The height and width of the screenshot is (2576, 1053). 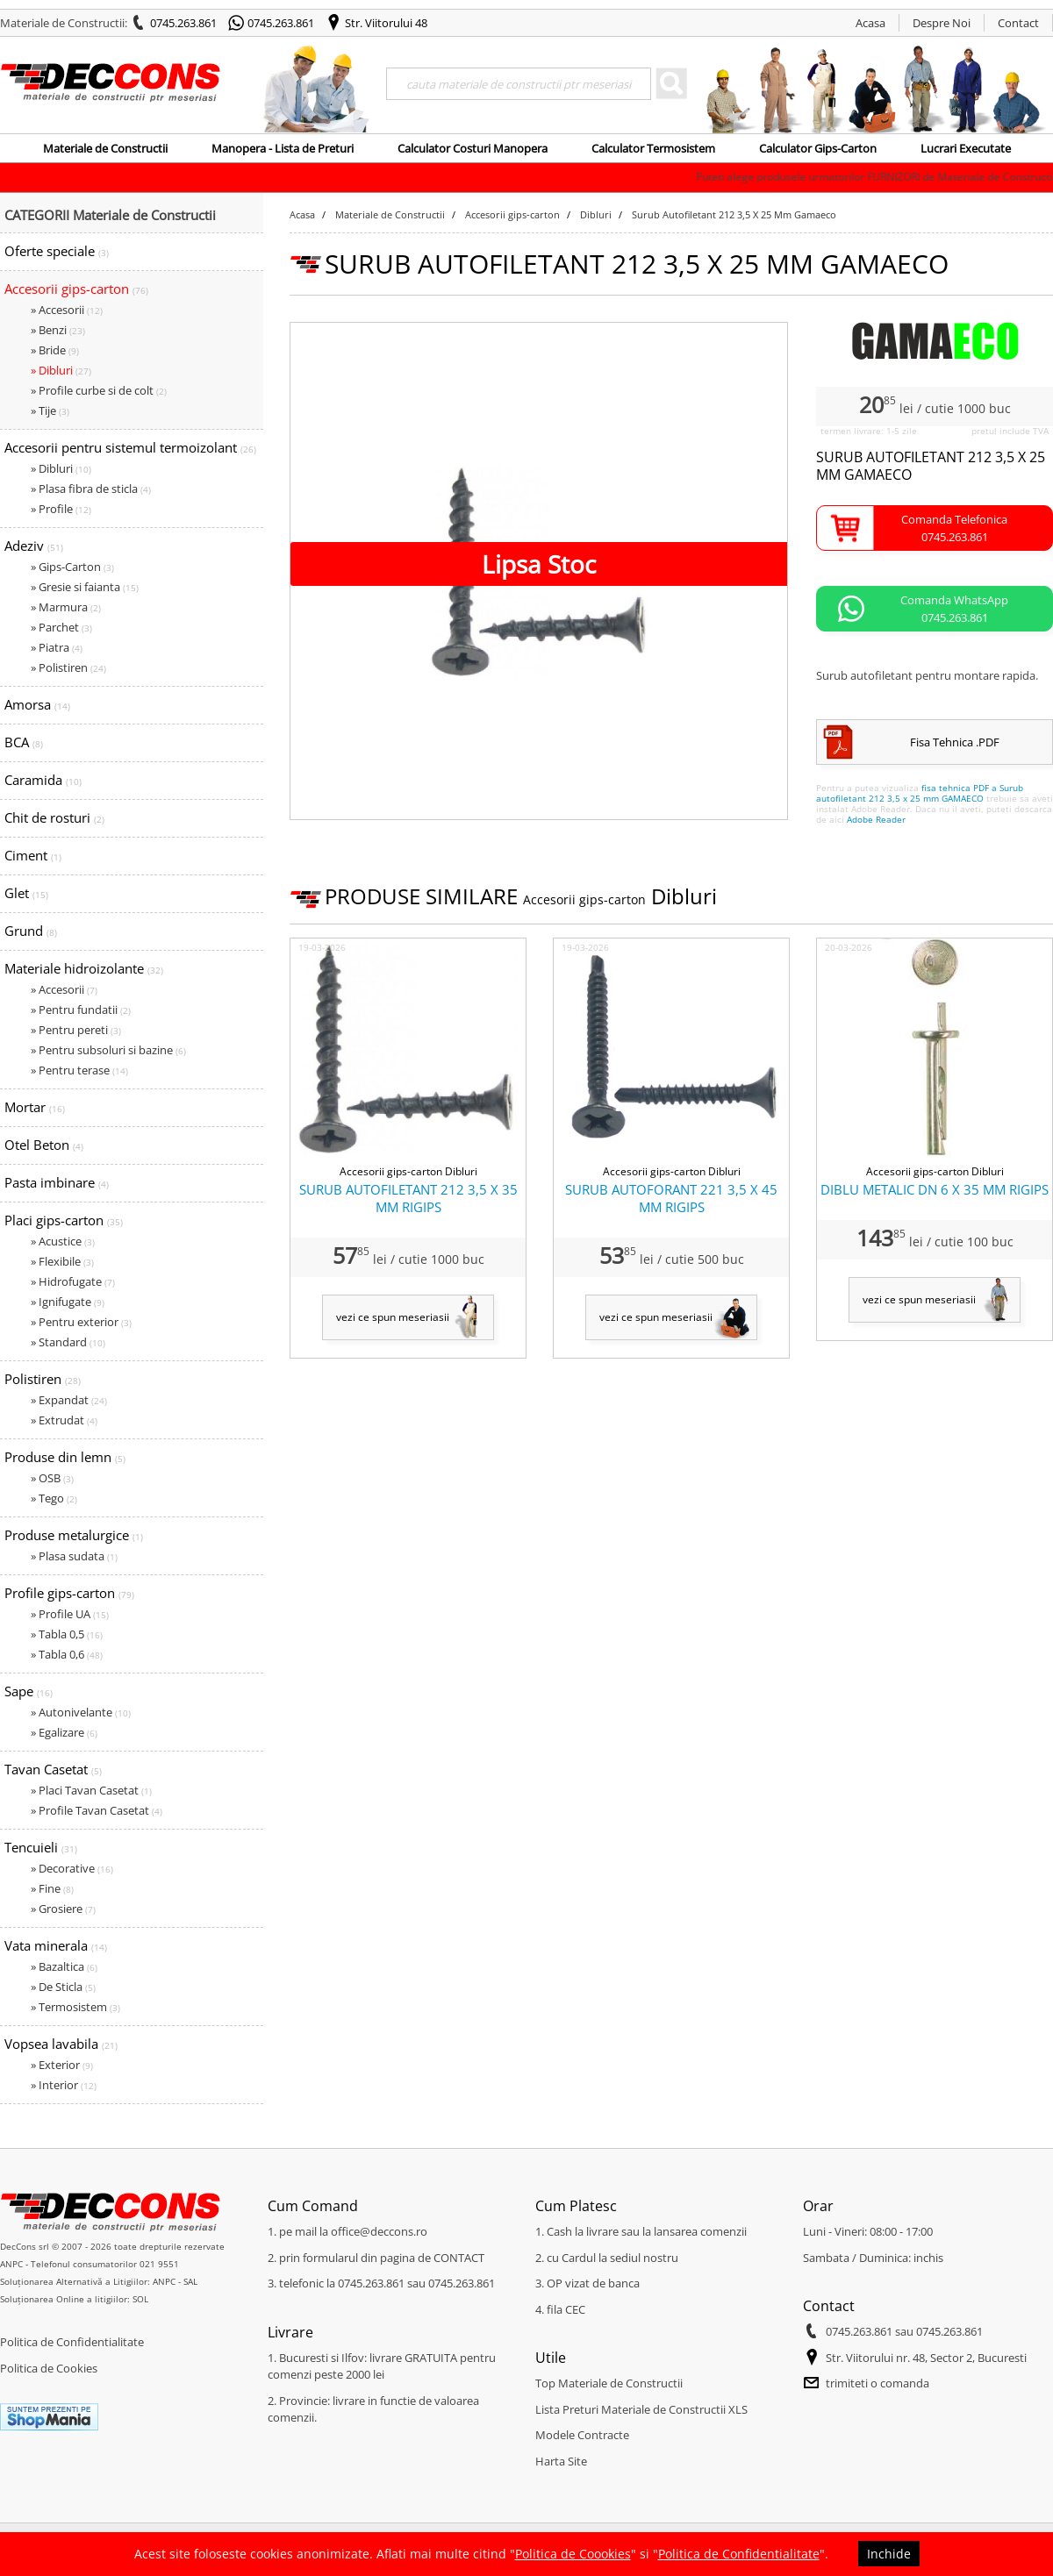 I want to click on Accesorii gips-carton, so click(x=76, y=288).